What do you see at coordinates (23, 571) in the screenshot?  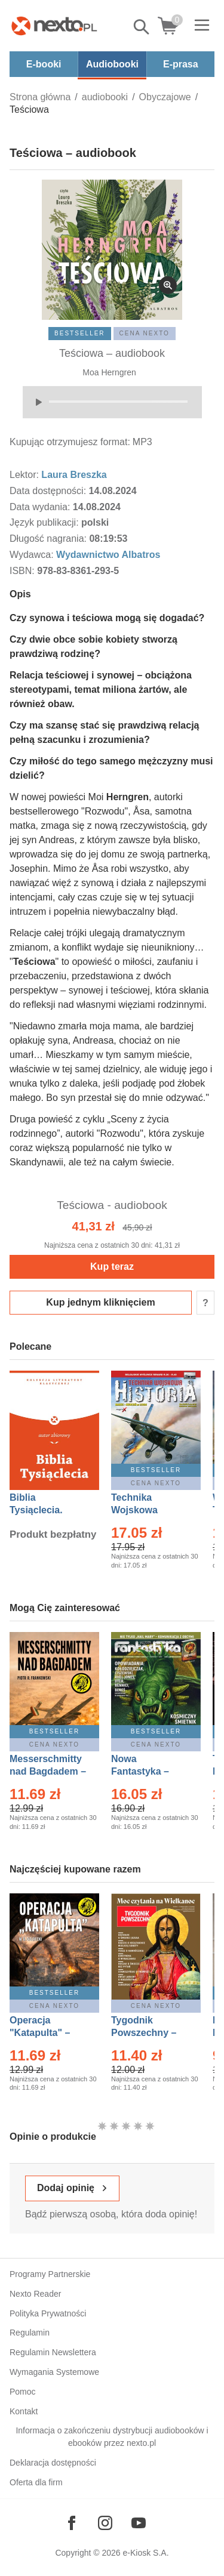 I see `ISBN:` at bounding box center [23, 571].